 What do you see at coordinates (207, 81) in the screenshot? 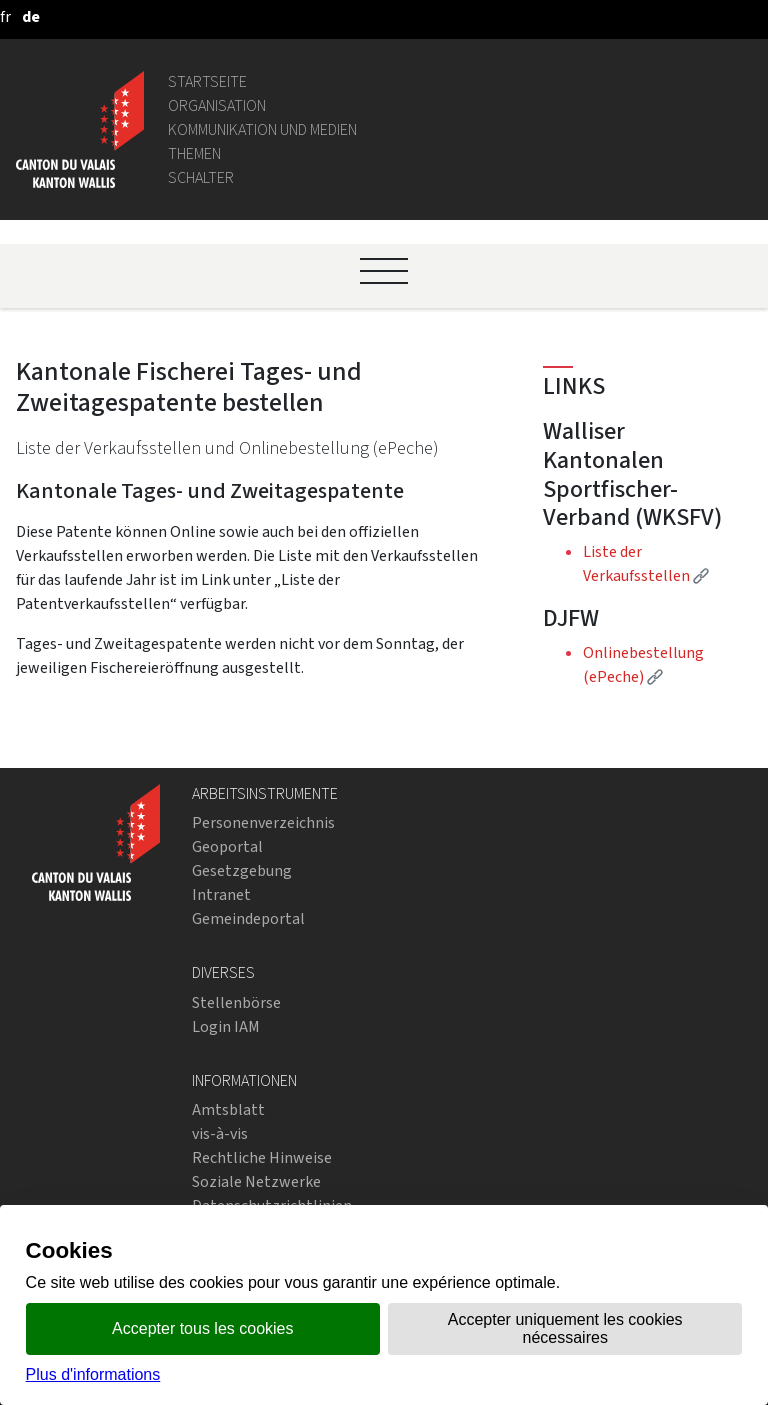
I see `Startseite` at bounding box center [207, 81].